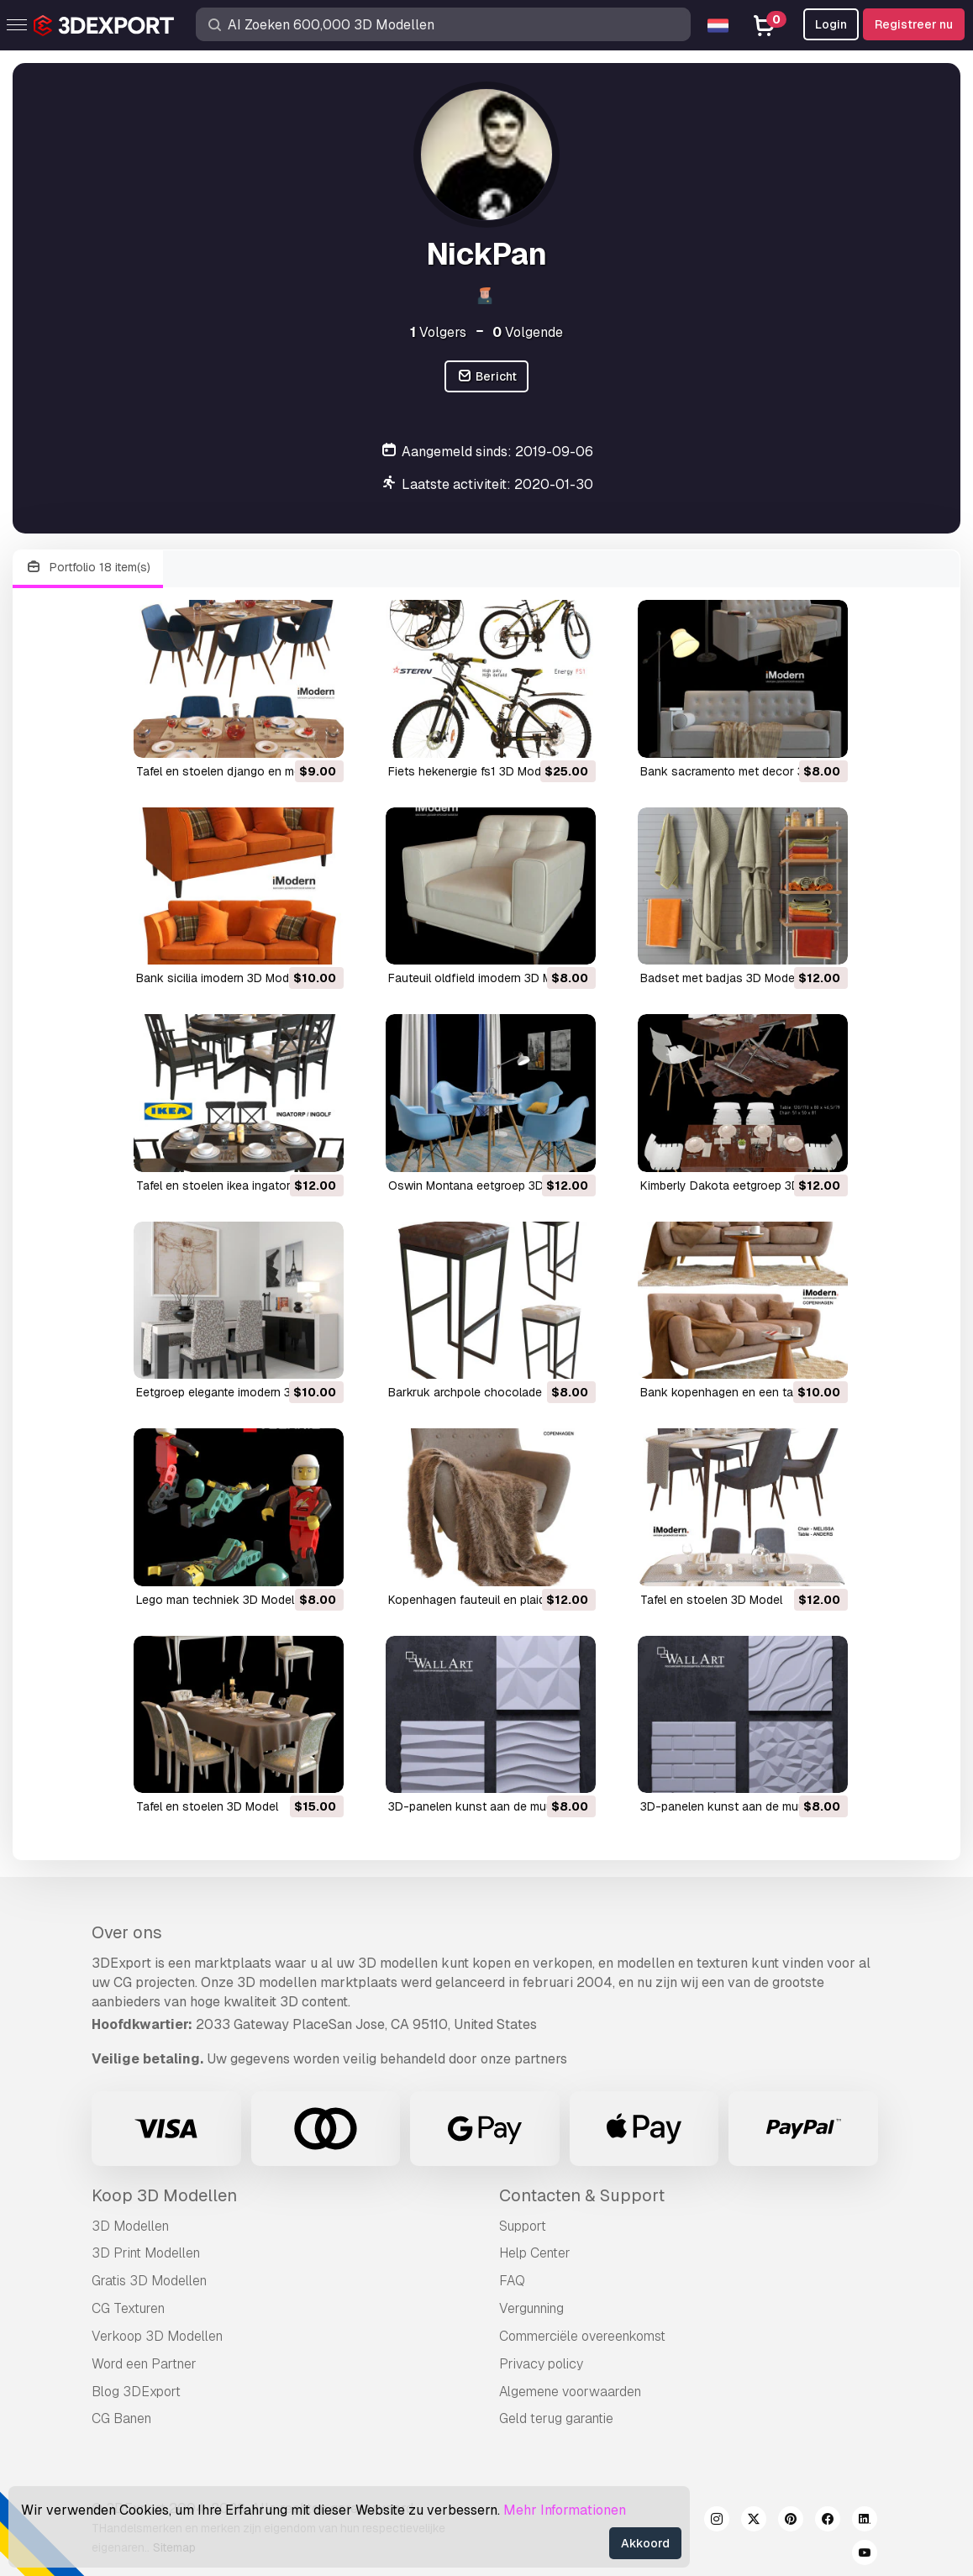 The height and width of the screenshot is (2576, 973). What do you see at coordinates (582, 2336) in the screenshot?
I see `Commerciële overeenkomst` at bounding box center [582, 2336].